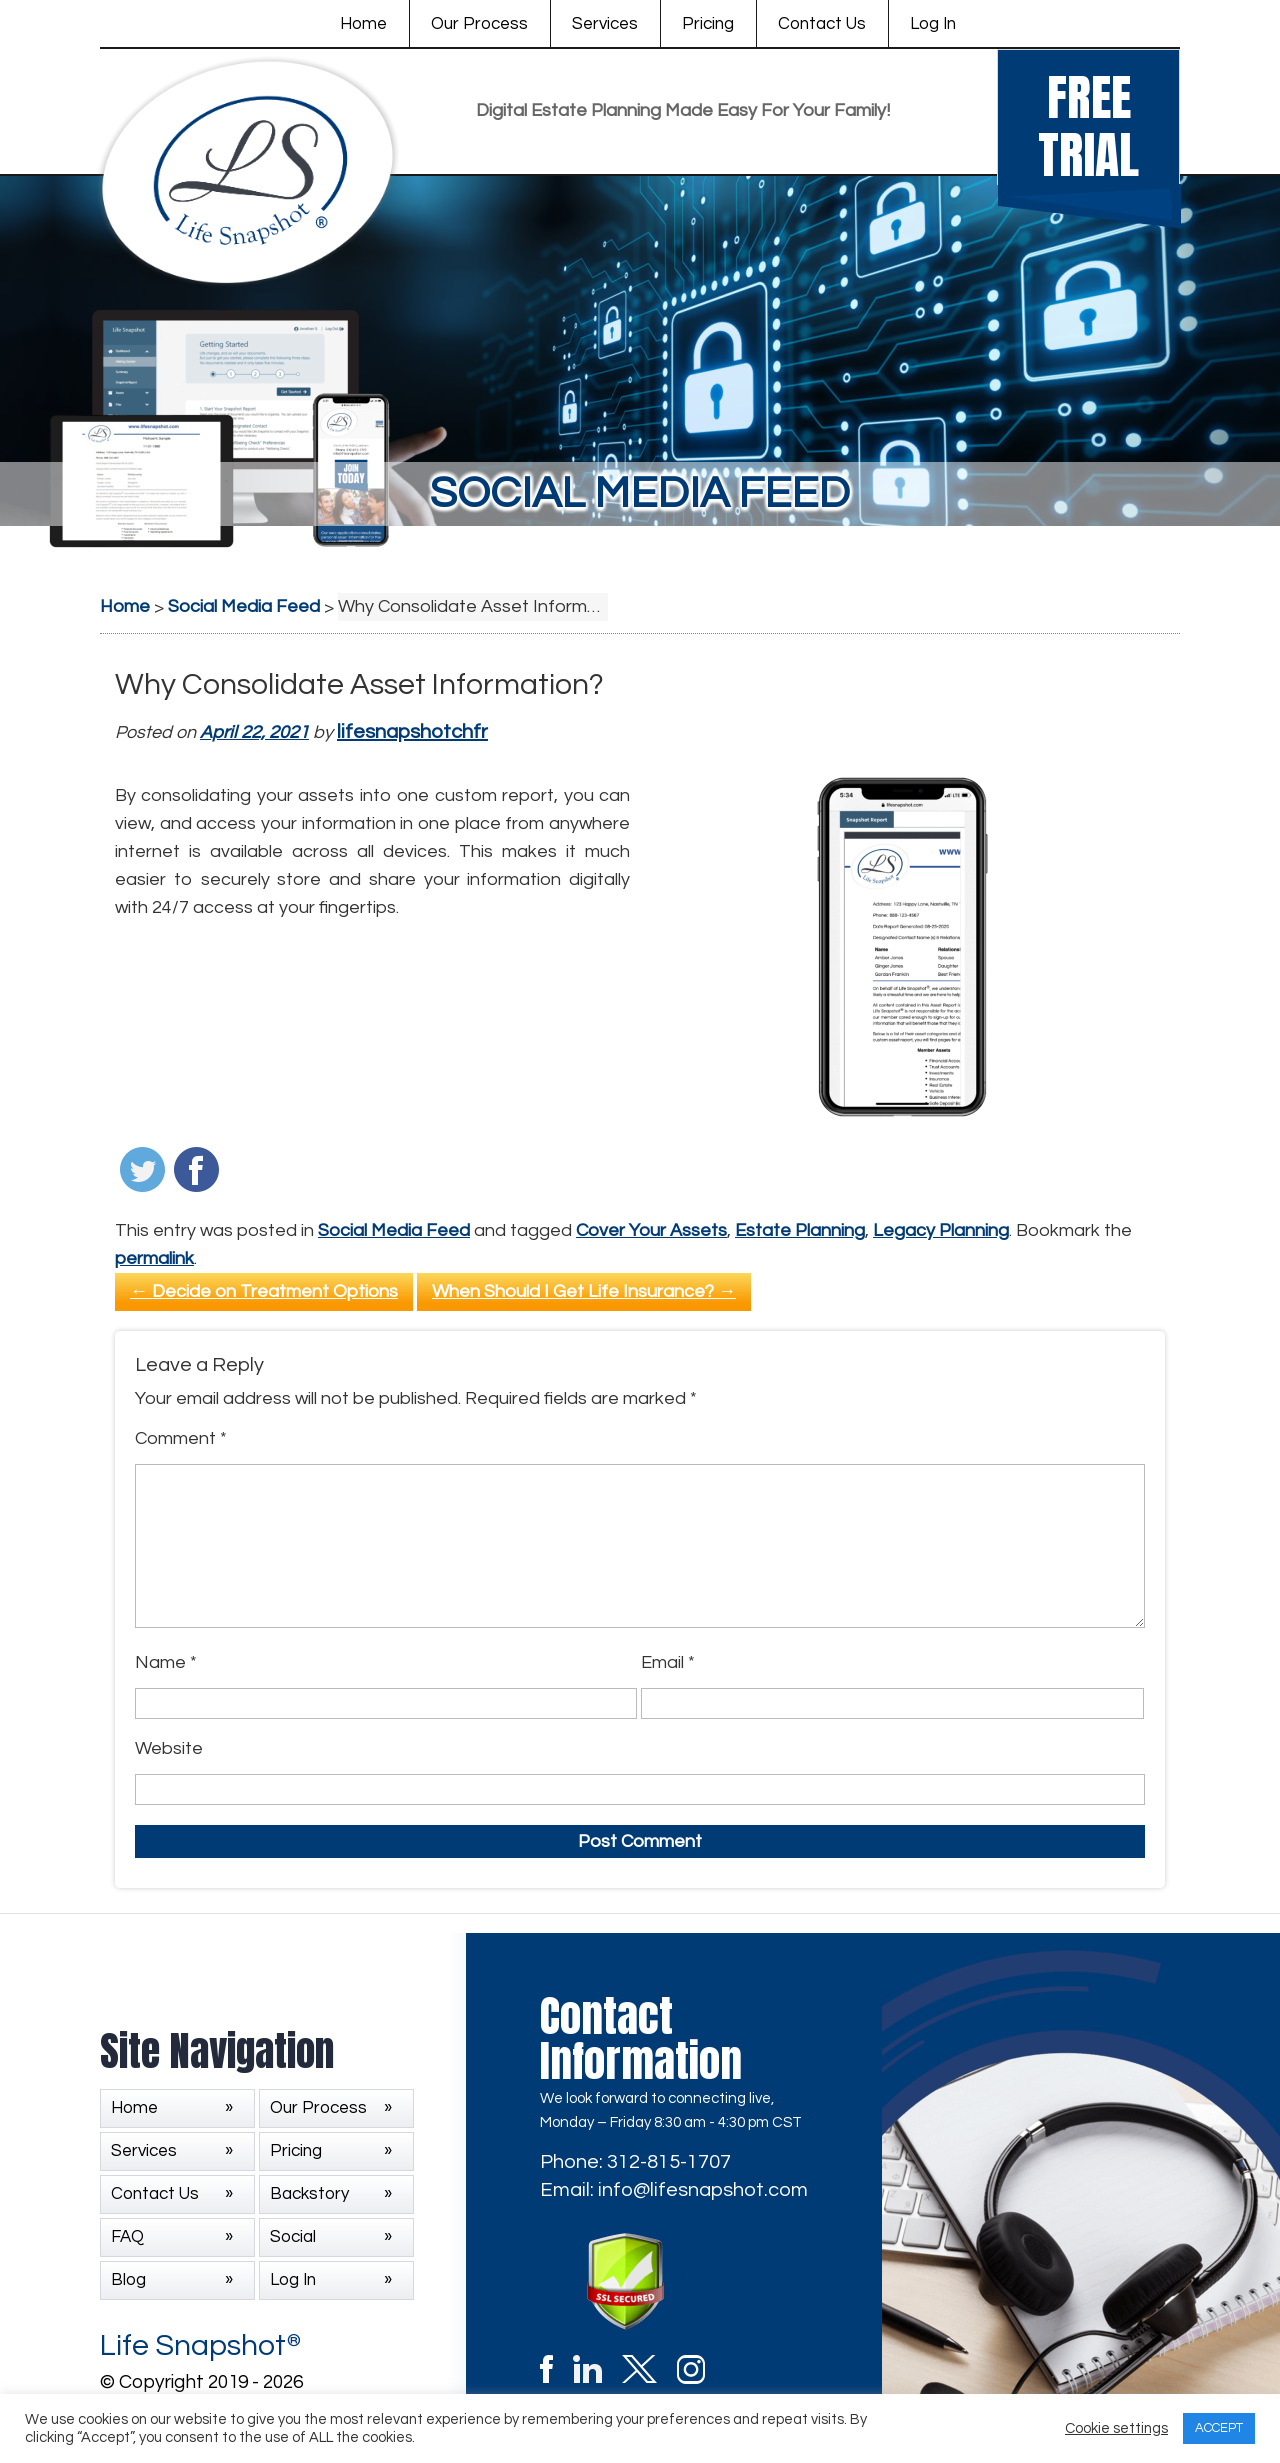 Image resolution: width=1280 pixels, height=2463 pixels. Describe the element at coordinates (933, 24) in the screenshot. I see `Log In` at that location.